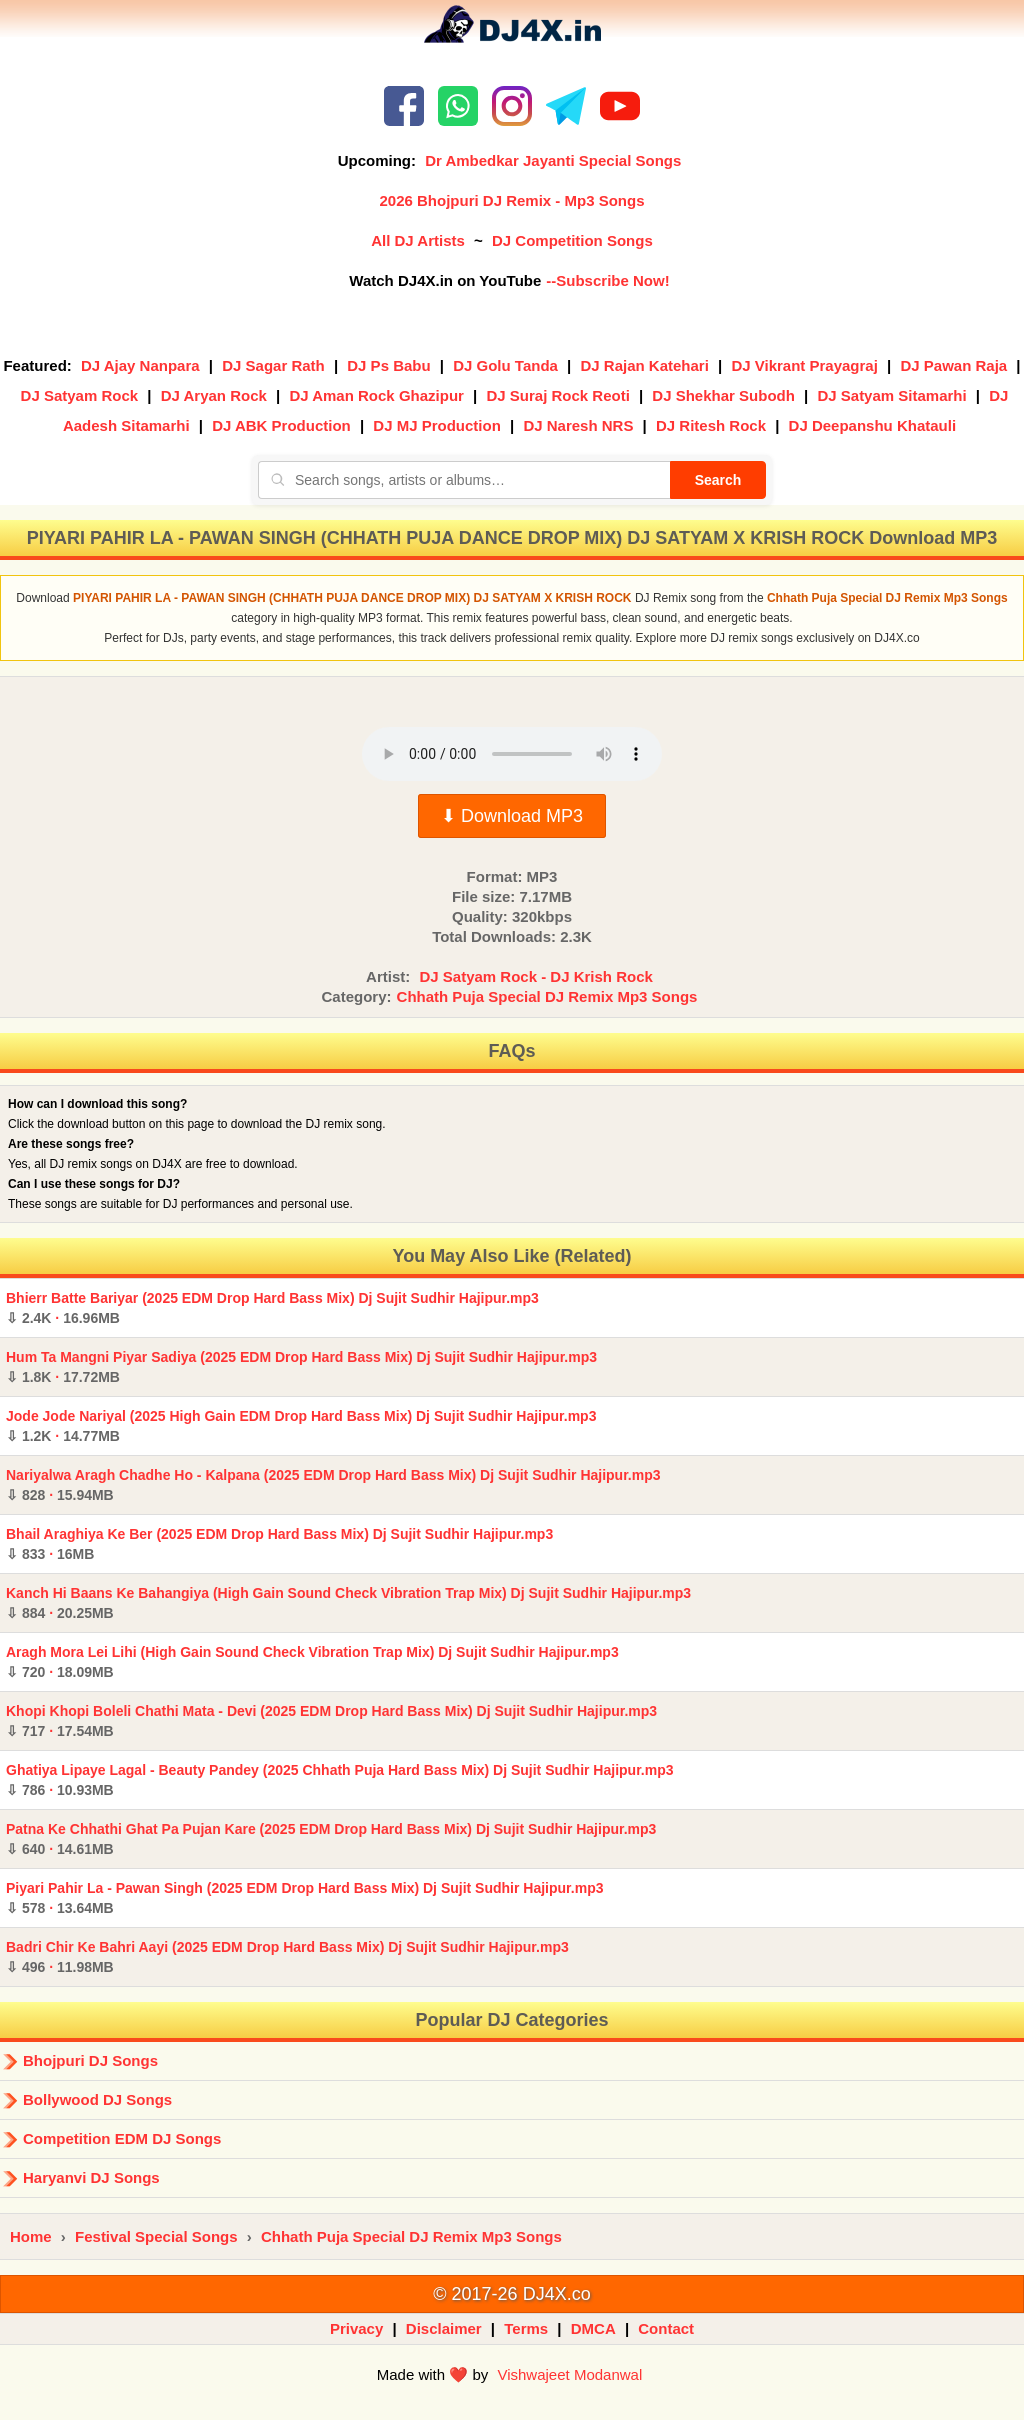 This screenshot has width=1024, height=2420. Describe the element at coordinates (279, 1544) in the screenshot. I see `Bhail Araghiya Ke Ber (2025 EDM Drop Hard Bass Mix) Dj Sujit Sudhir Hajipur.mp3 ·` at that location.